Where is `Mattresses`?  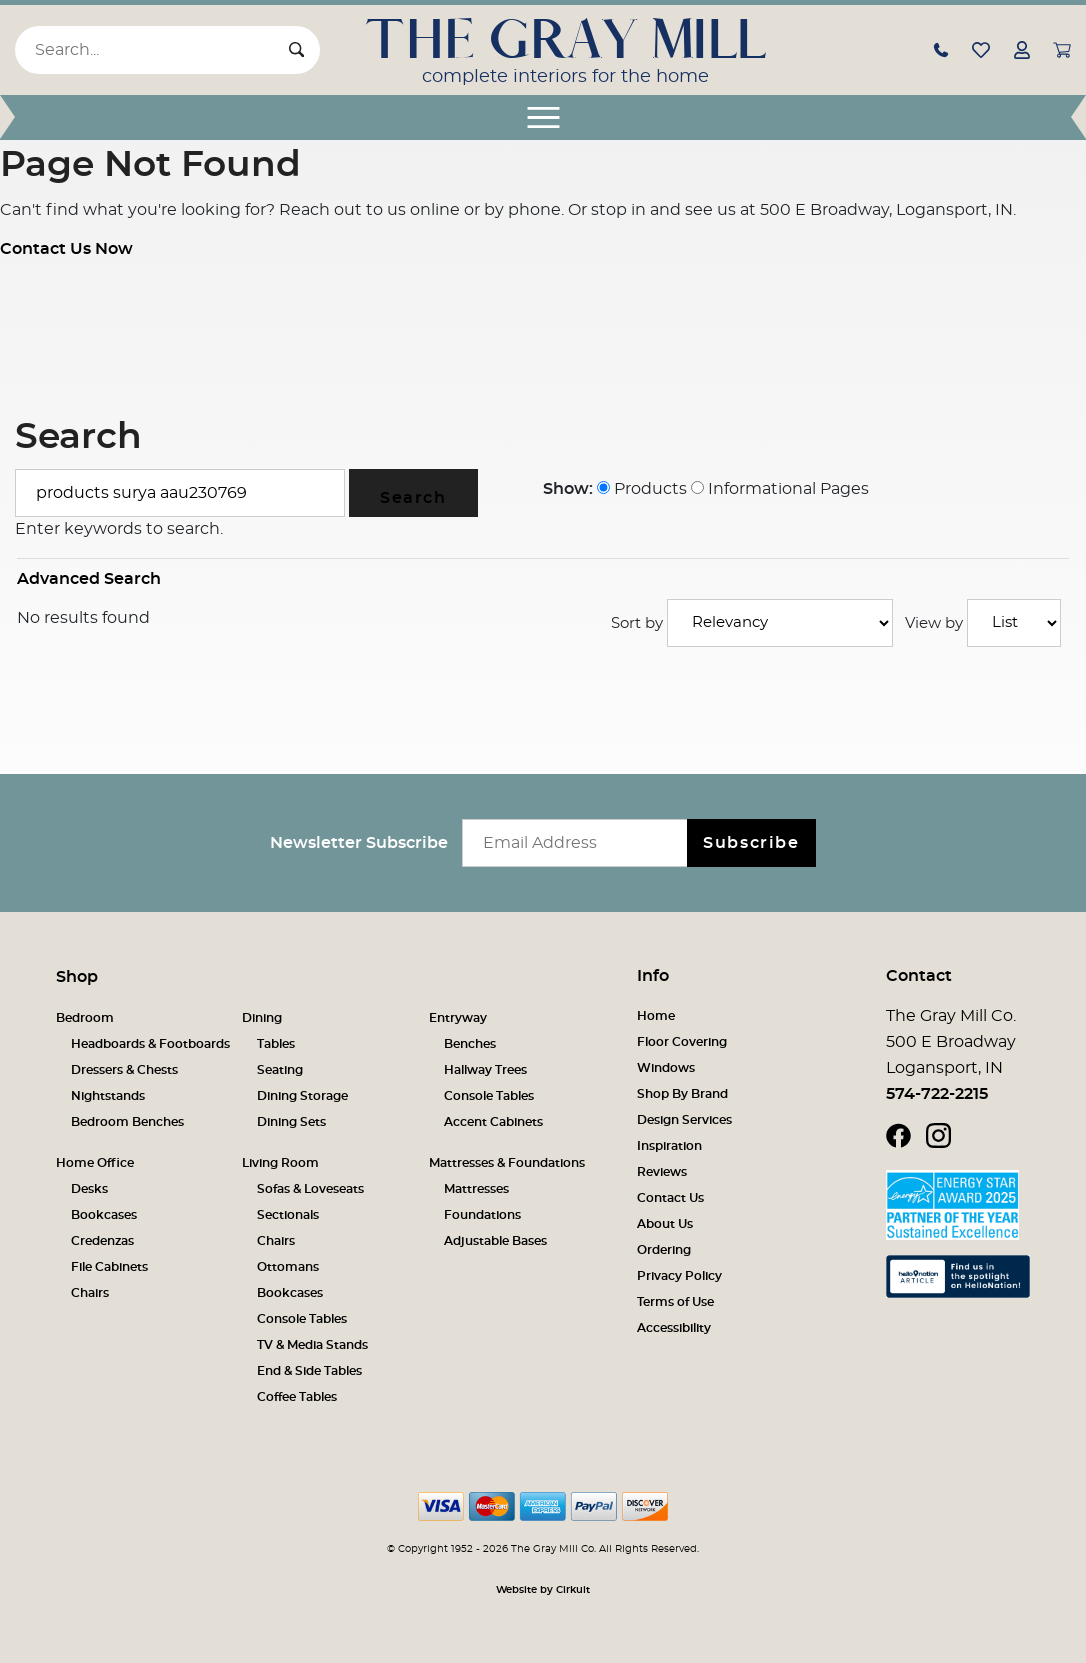
Mattresses is located at coordinates (476, 1189).